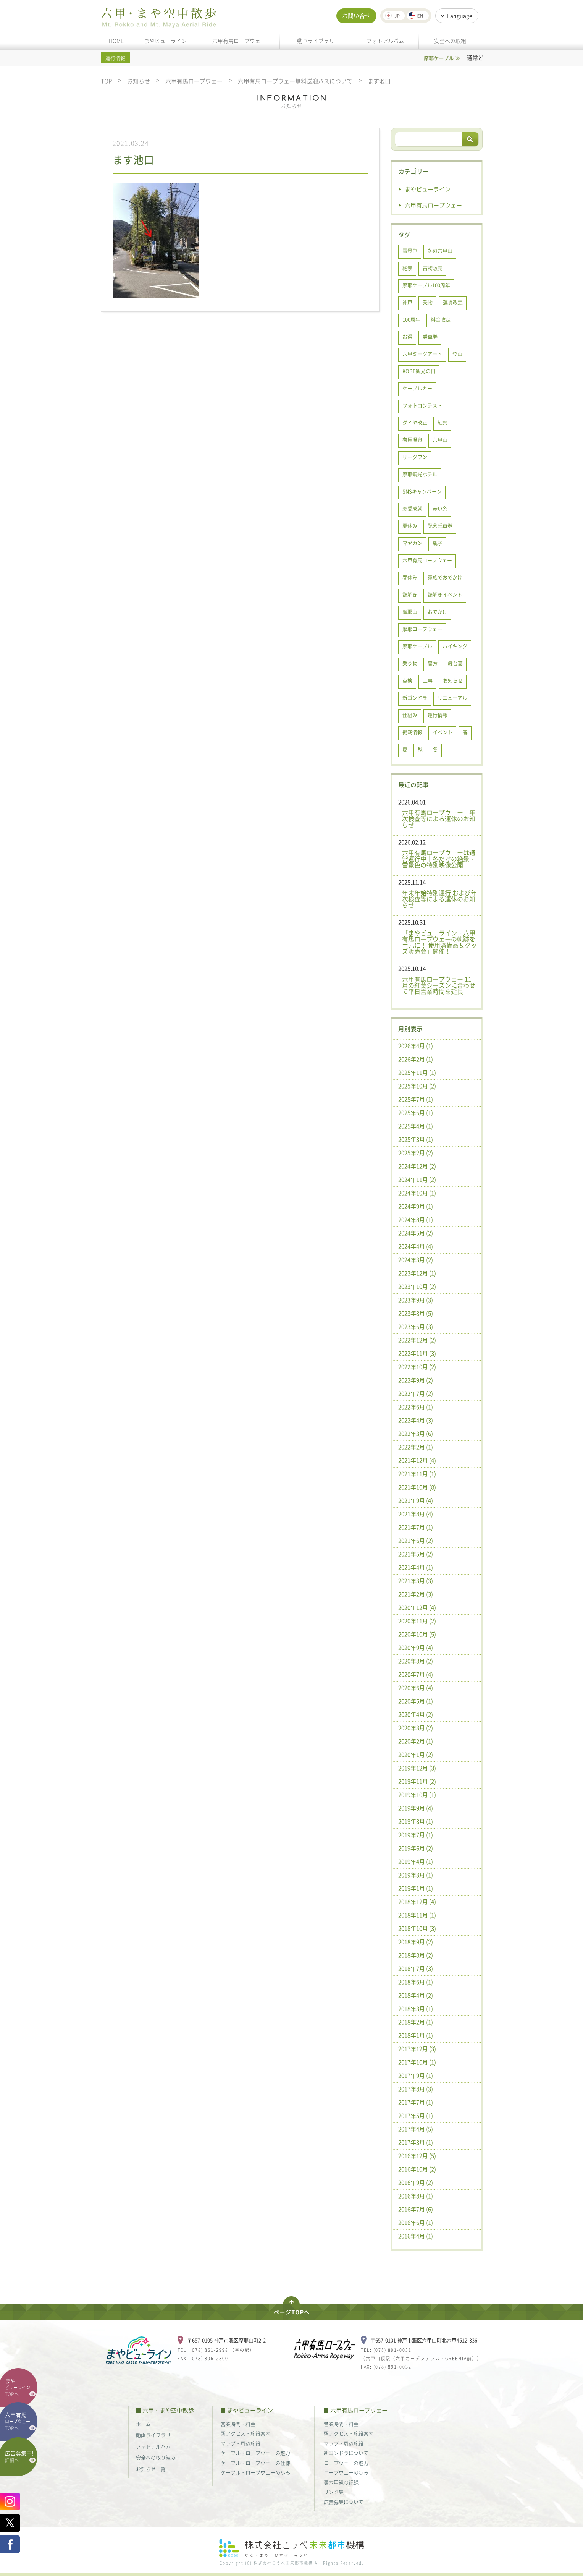 The width and height of the screenshot is (583, 2576). Describe the element at coordinates (415, 1500) in the screenshot. I see `2021年9月 (4)` at that location.